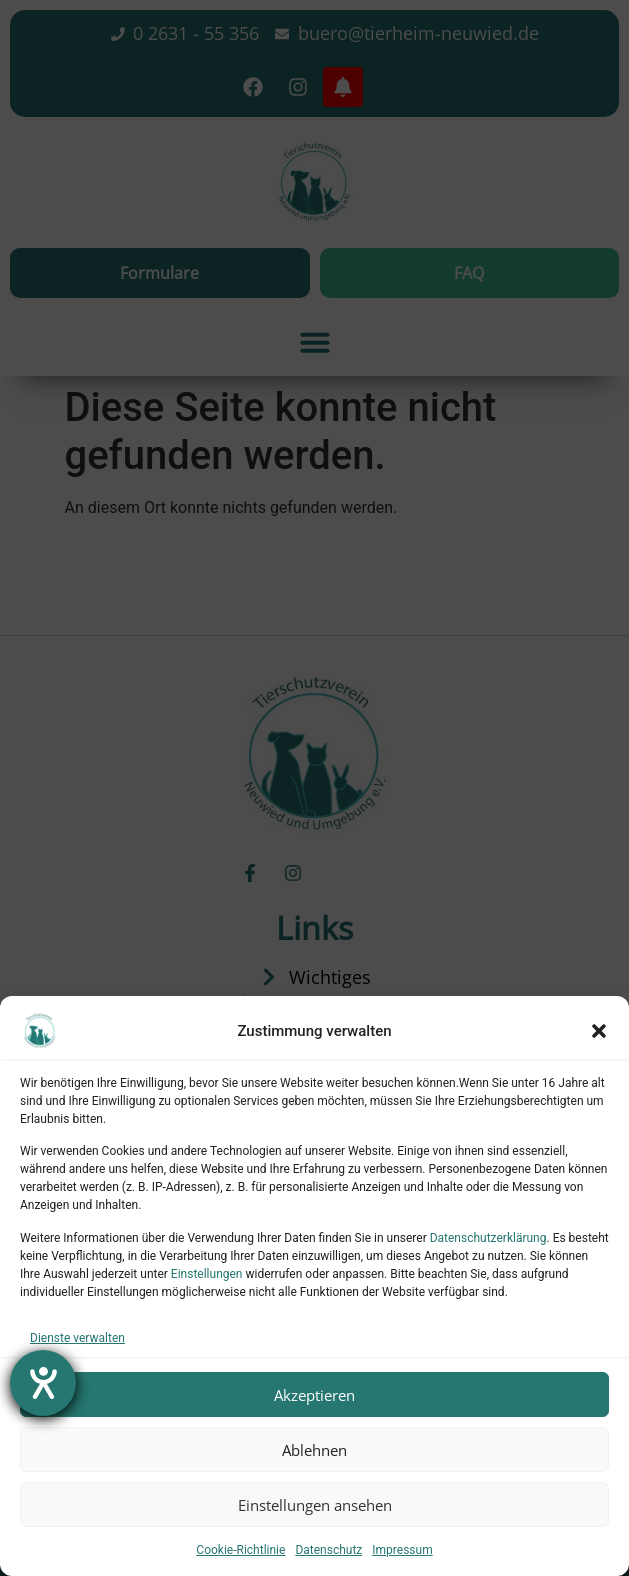 Image resolution: width=629 pixels, height=1576 pixels. I want to click on Datenschutzerklärung, so click(488, 1238).